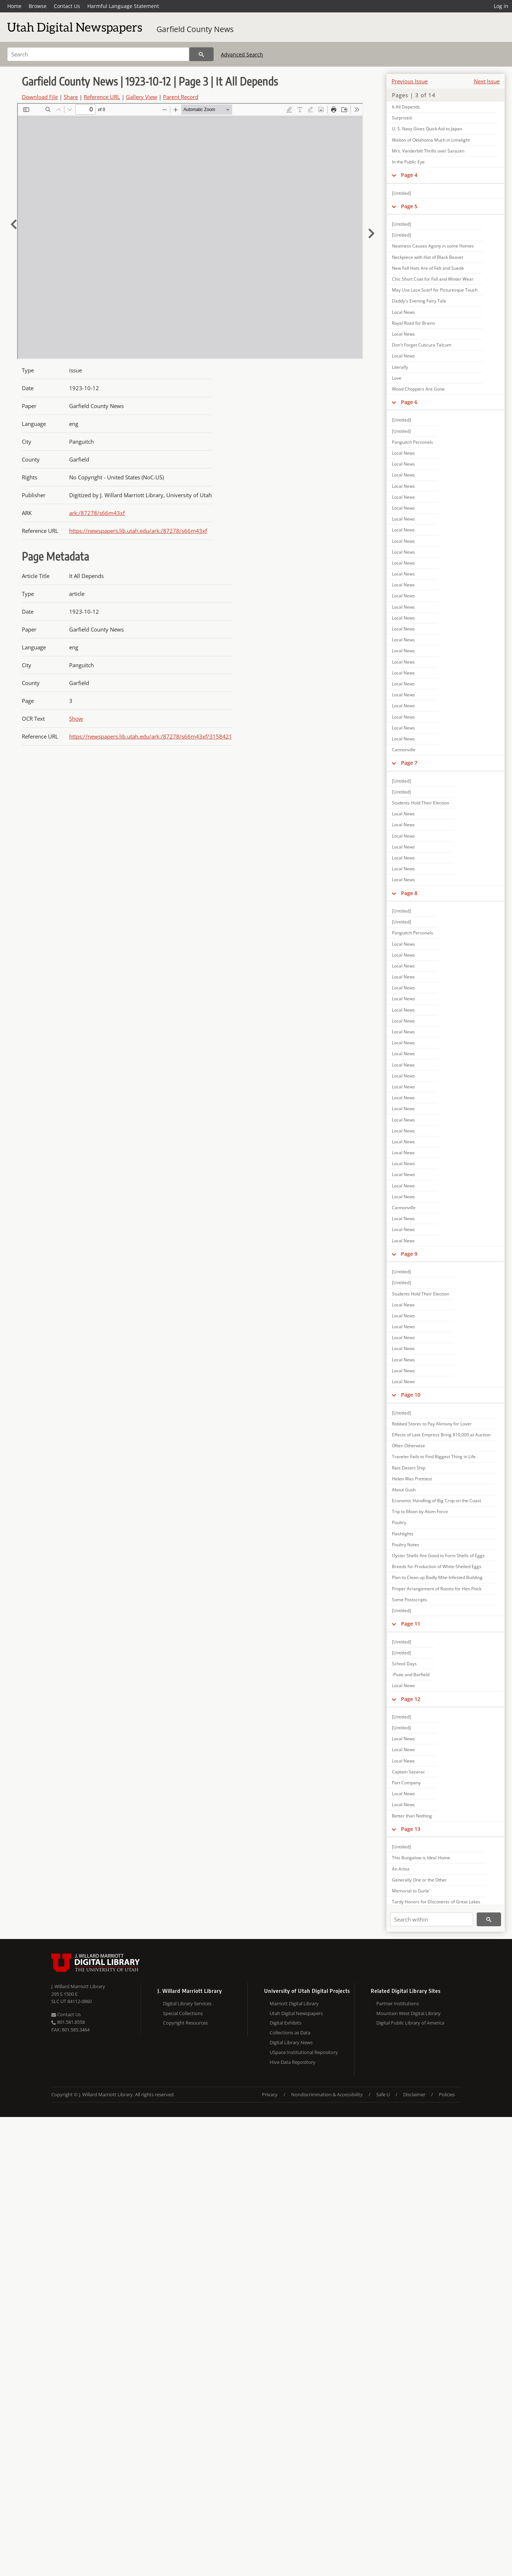 The height and width of the screenshot is (2576, 512). I want to click on Page 4, so click(409, 174).